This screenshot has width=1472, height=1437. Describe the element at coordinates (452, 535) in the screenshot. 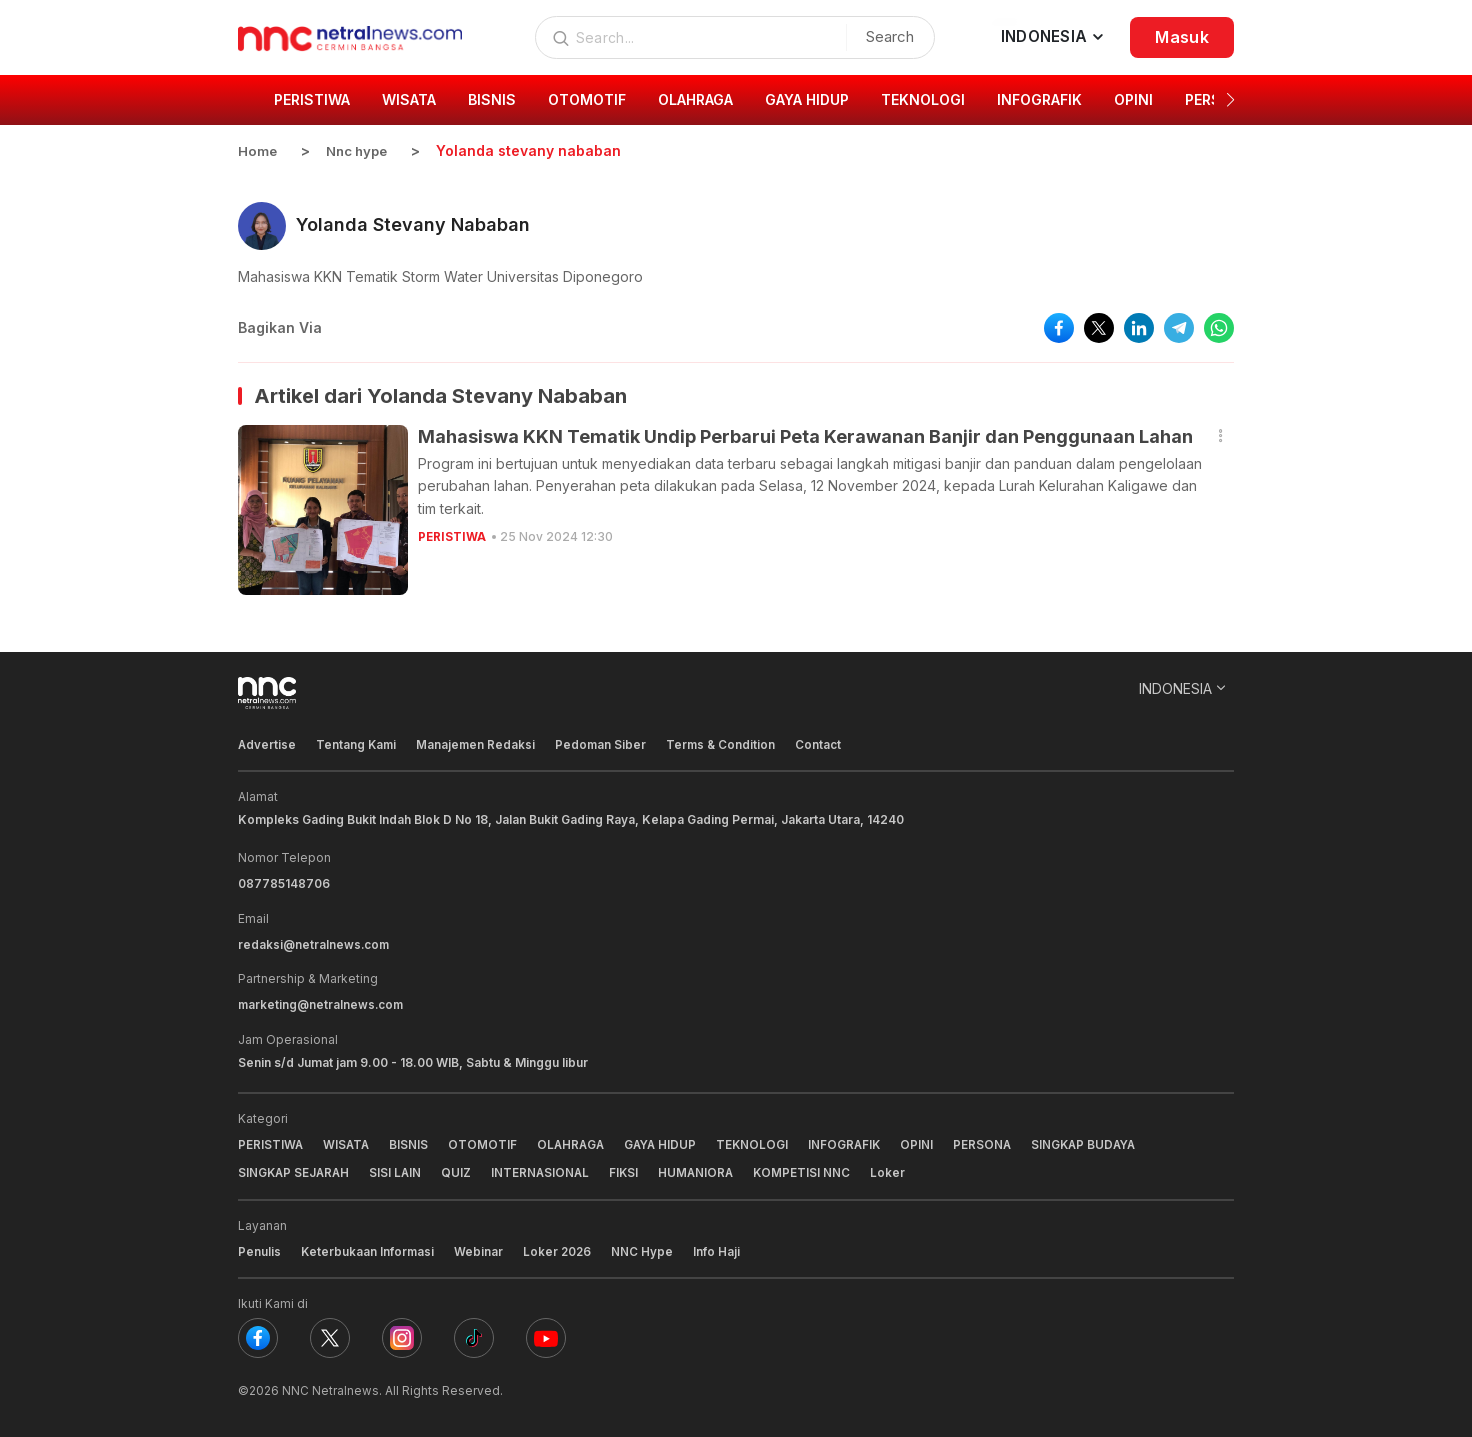

I see `PERISTIWA` at that location.